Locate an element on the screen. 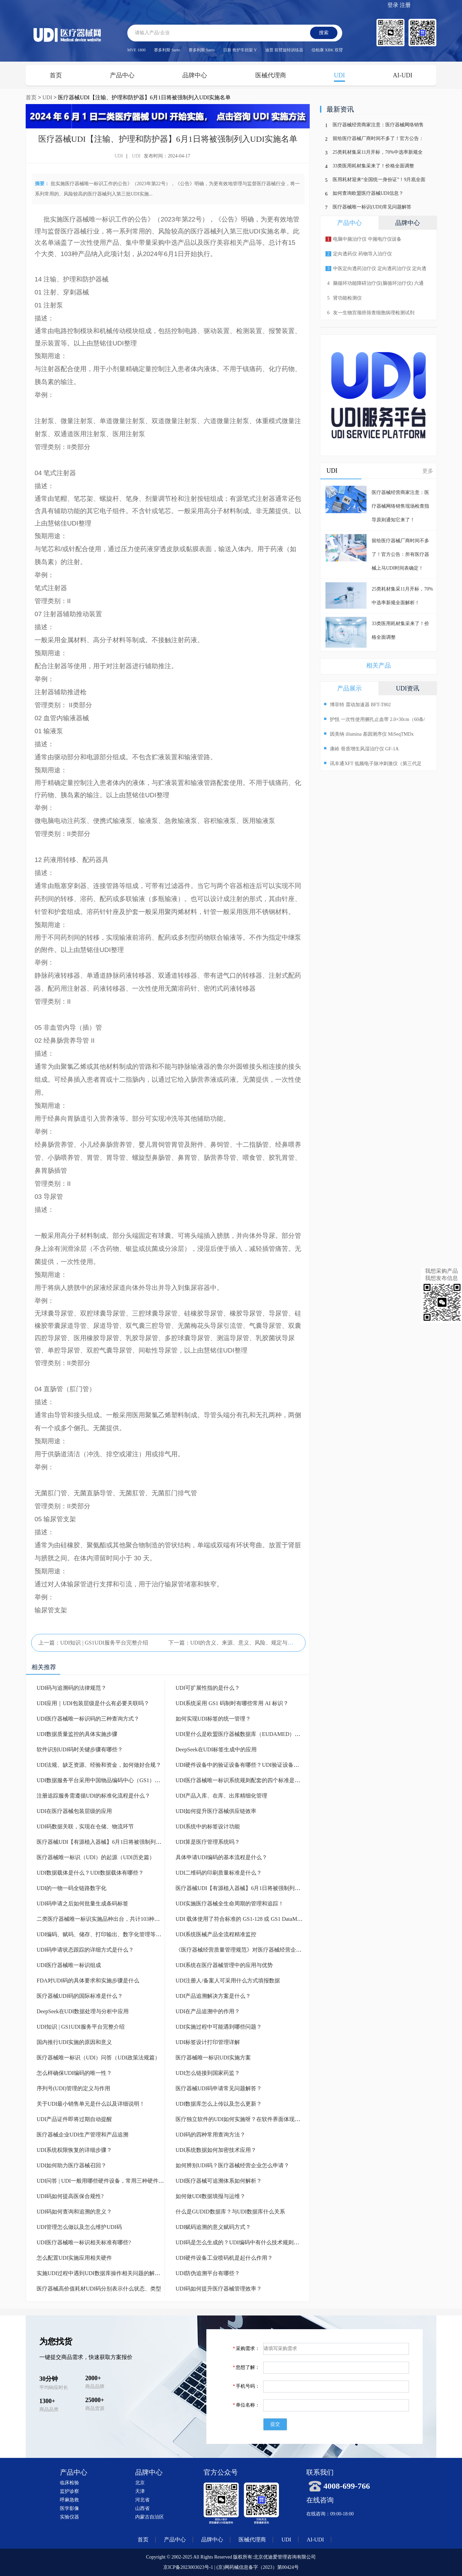 The image size is (462, 2576). 迪普 前臂旋转训练器 is located at coordinates (284, 50).